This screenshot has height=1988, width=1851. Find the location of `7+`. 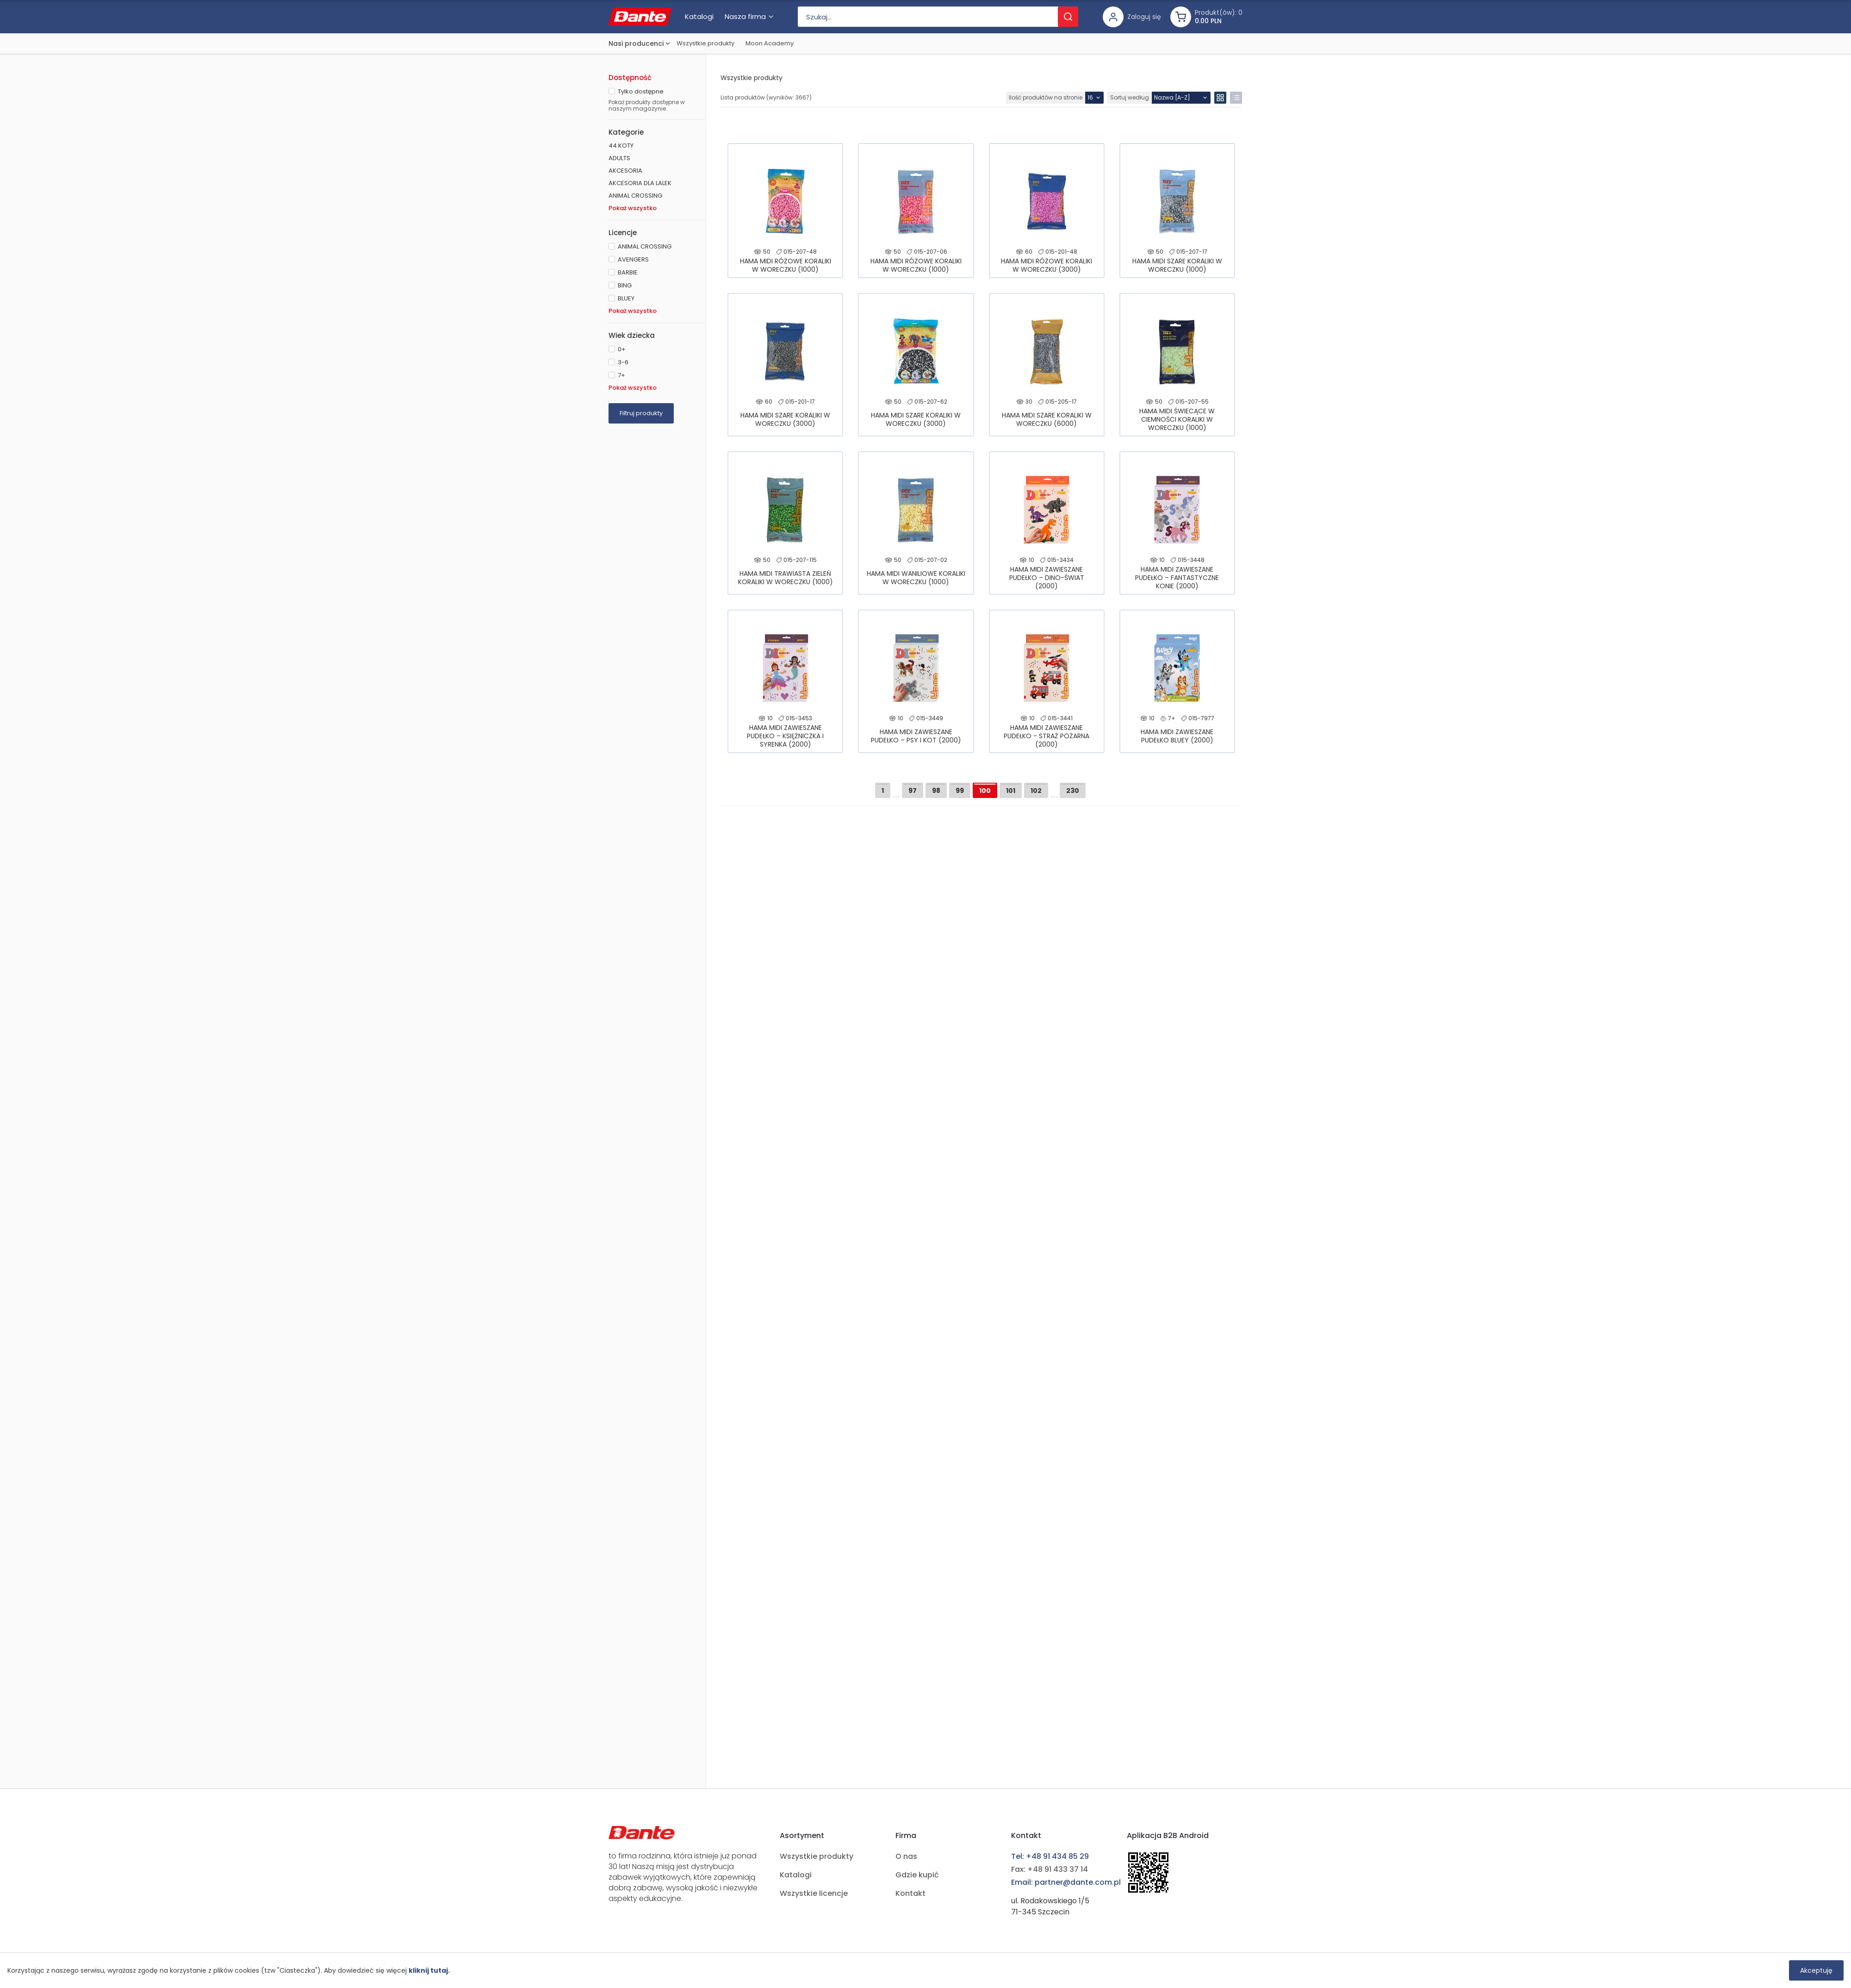

7+ is located at coordinates (621, 375).